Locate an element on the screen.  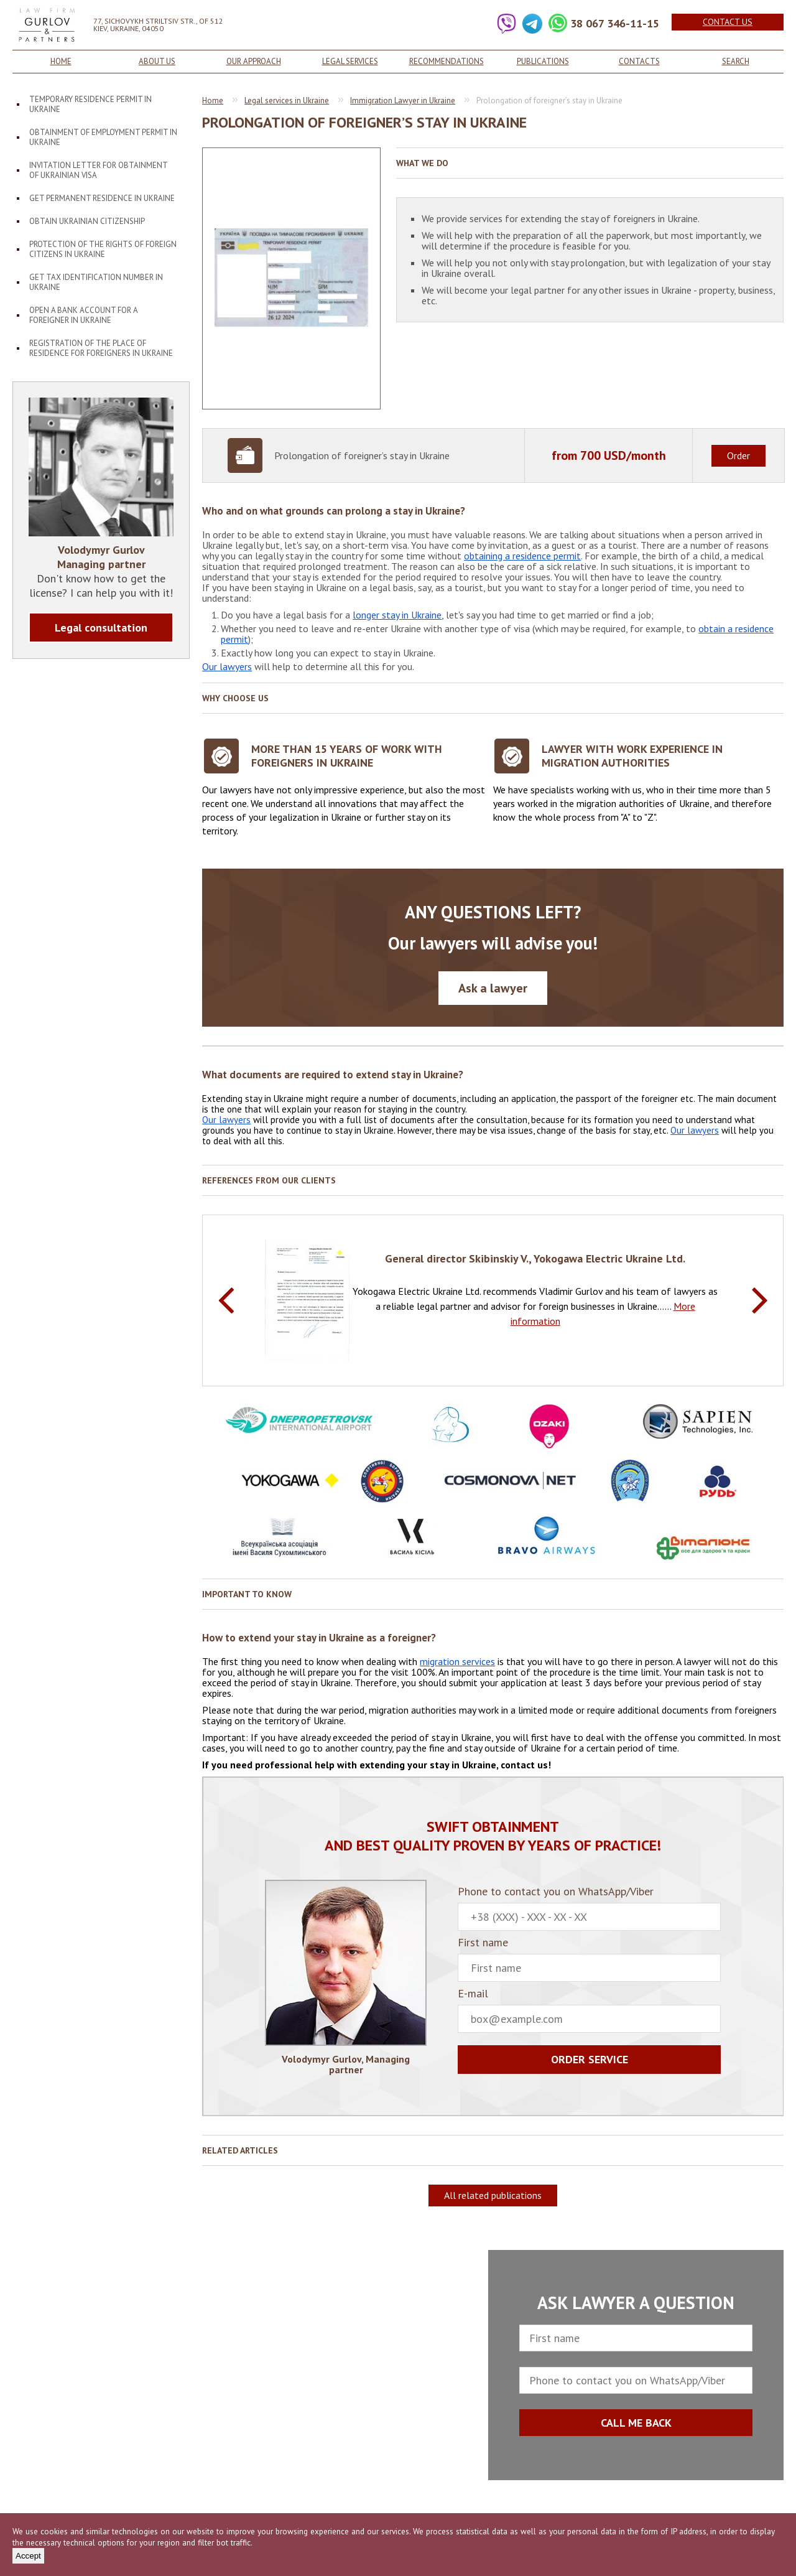
Phone to contact you on WhatsApp/Viber is located at coordinates (589, 1908).